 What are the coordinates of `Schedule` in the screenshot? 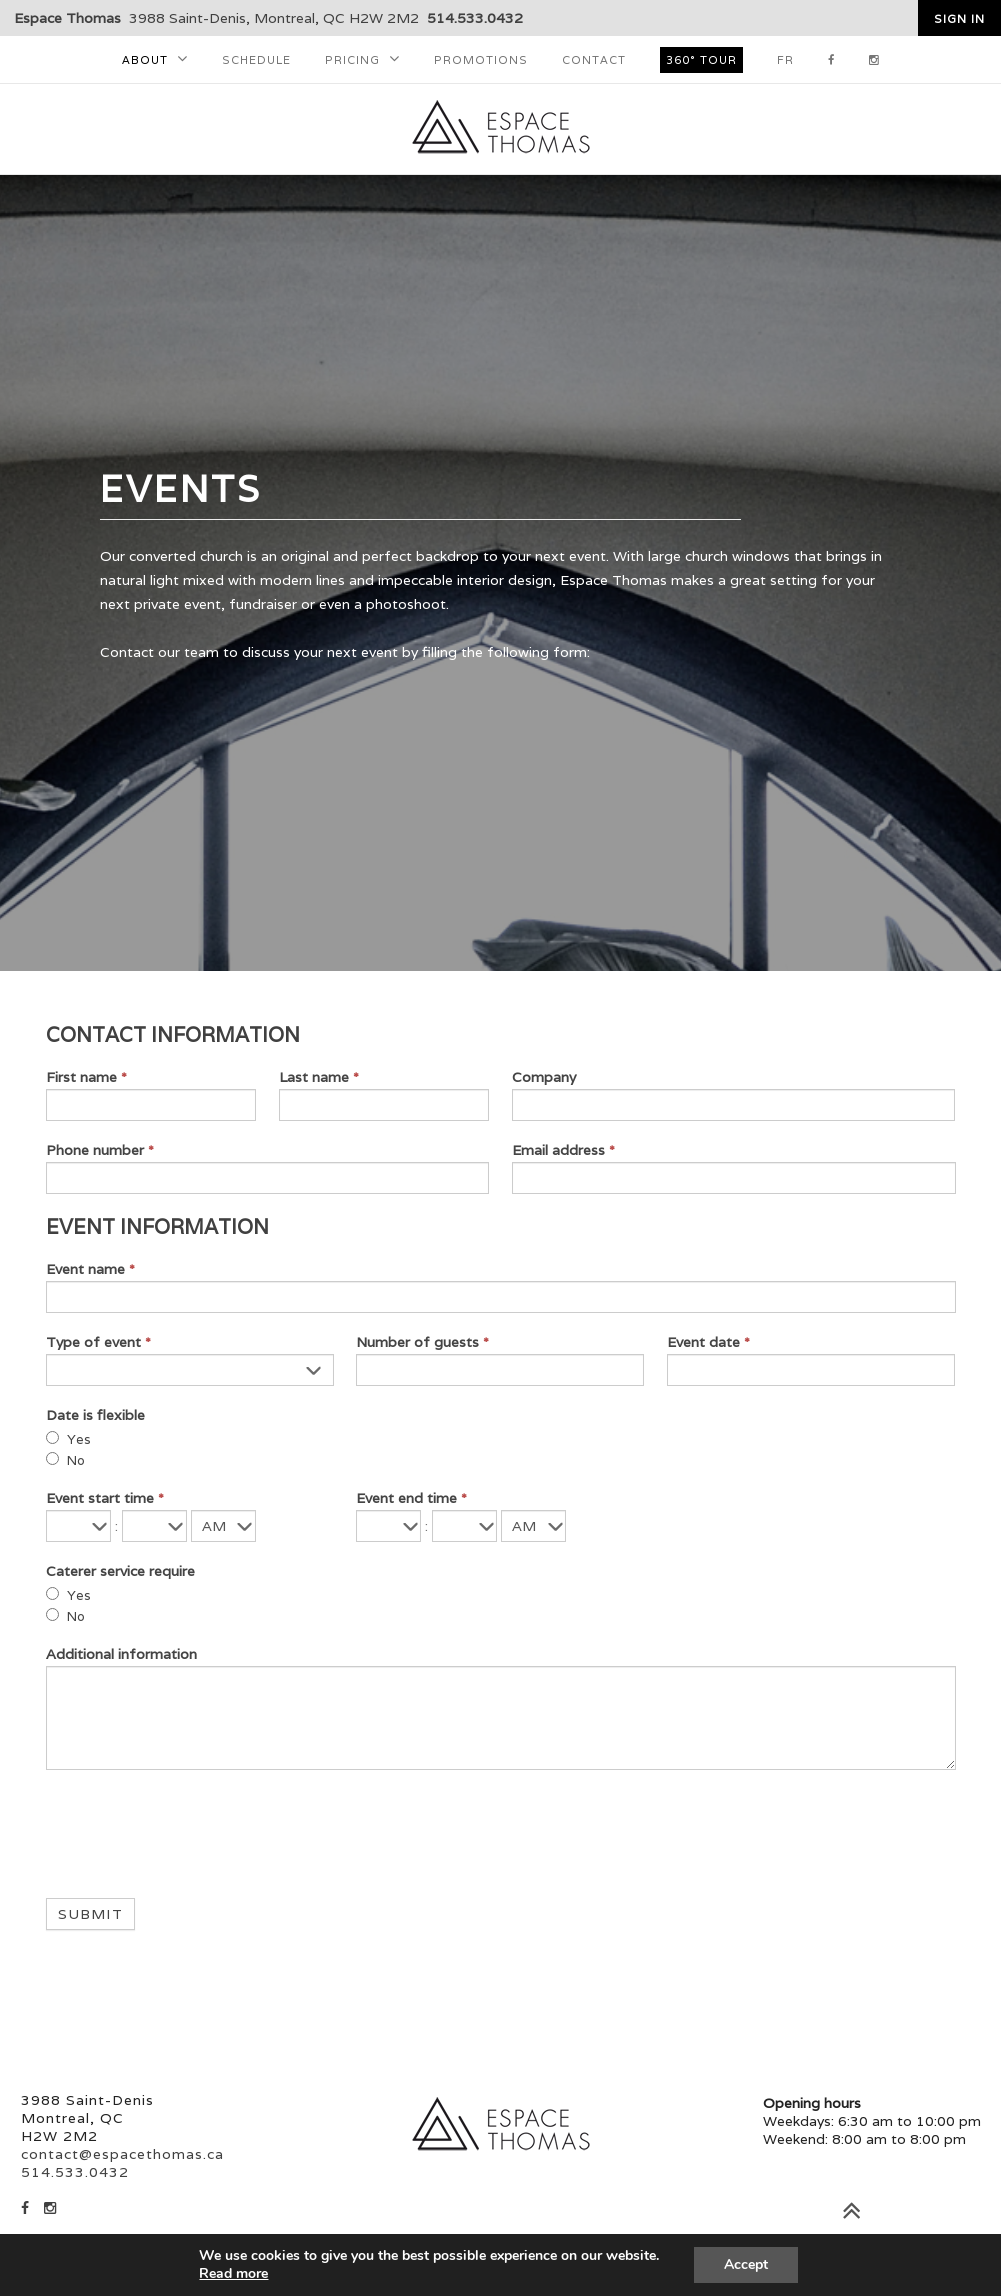 It's located at (256, 60).